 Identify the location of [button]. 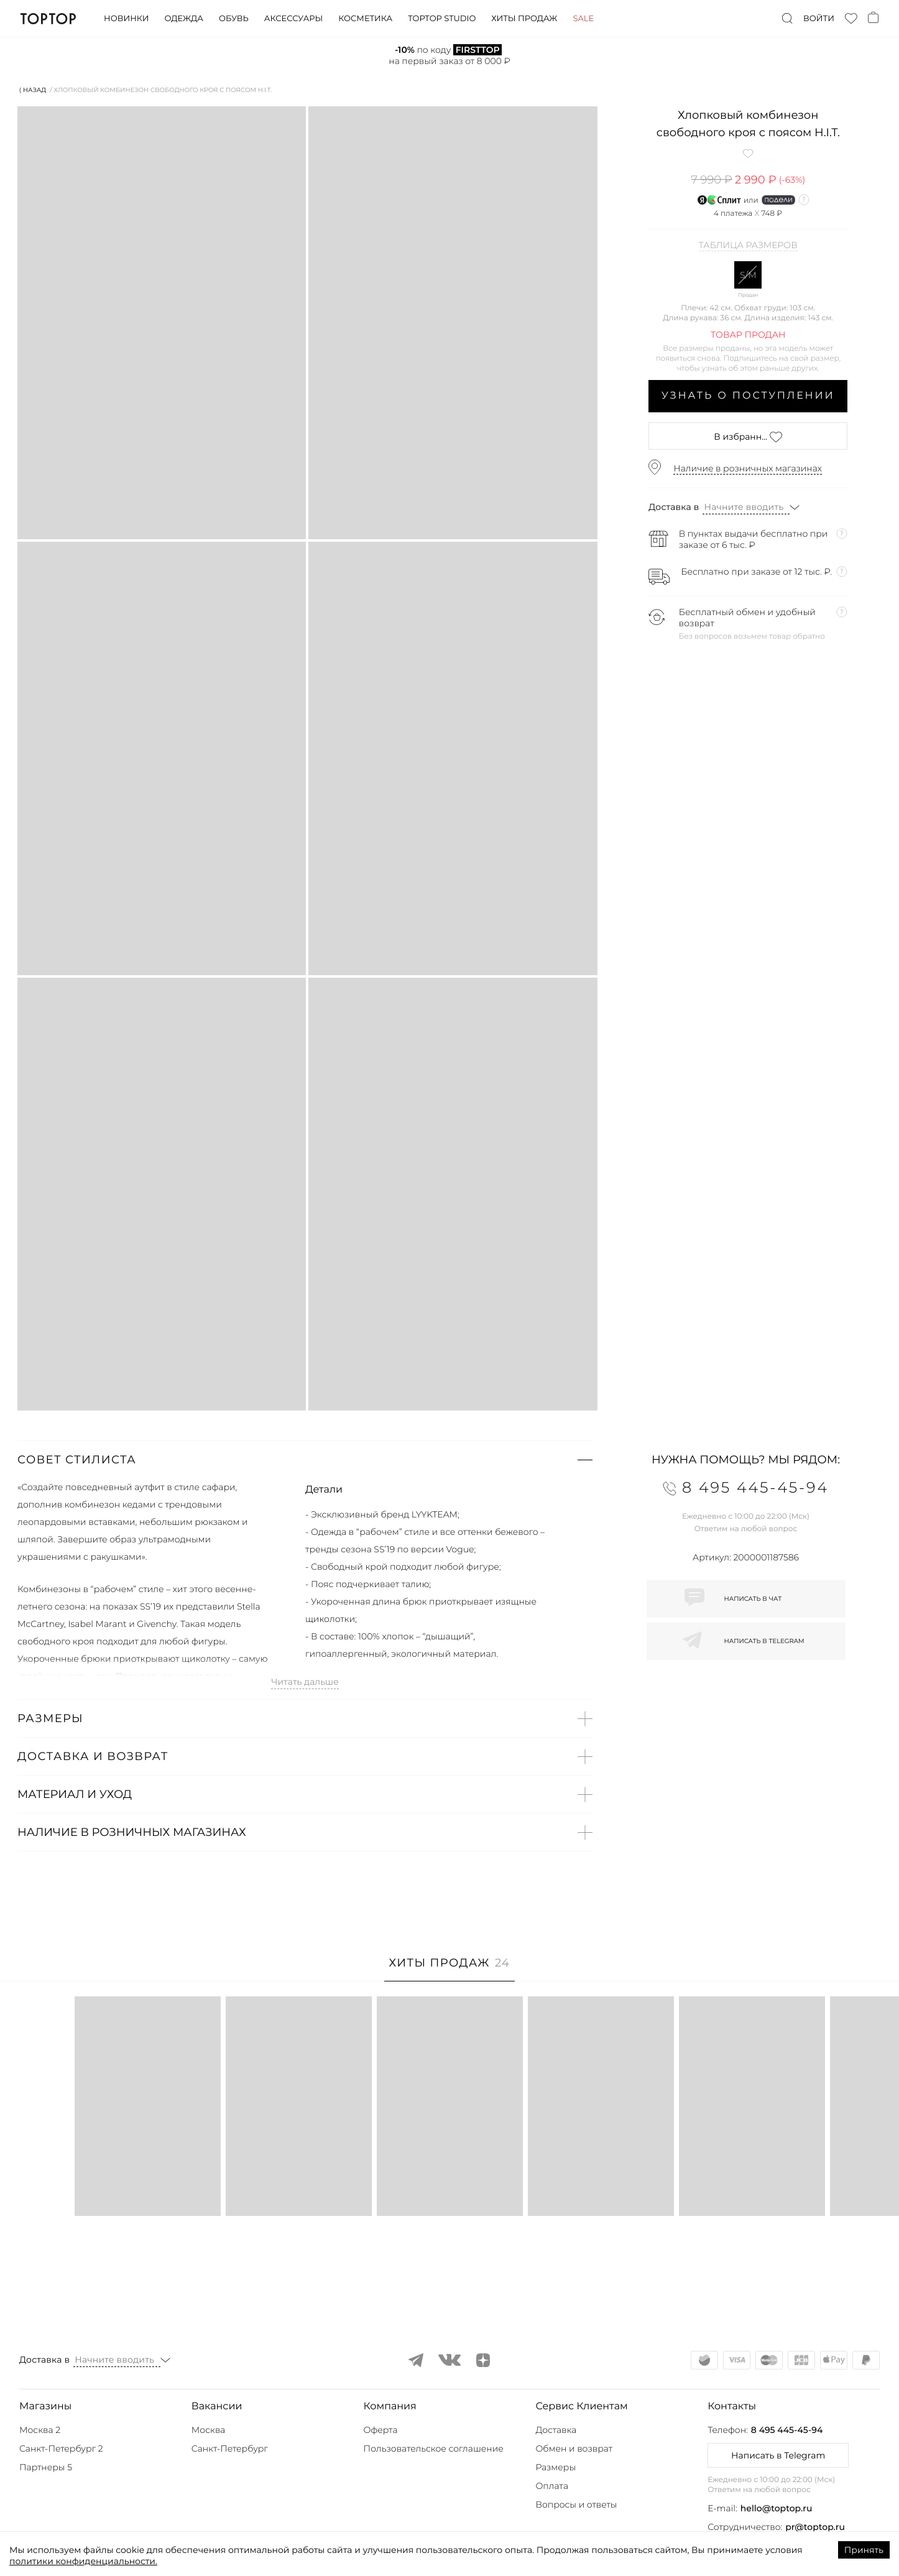
(304, 1459).